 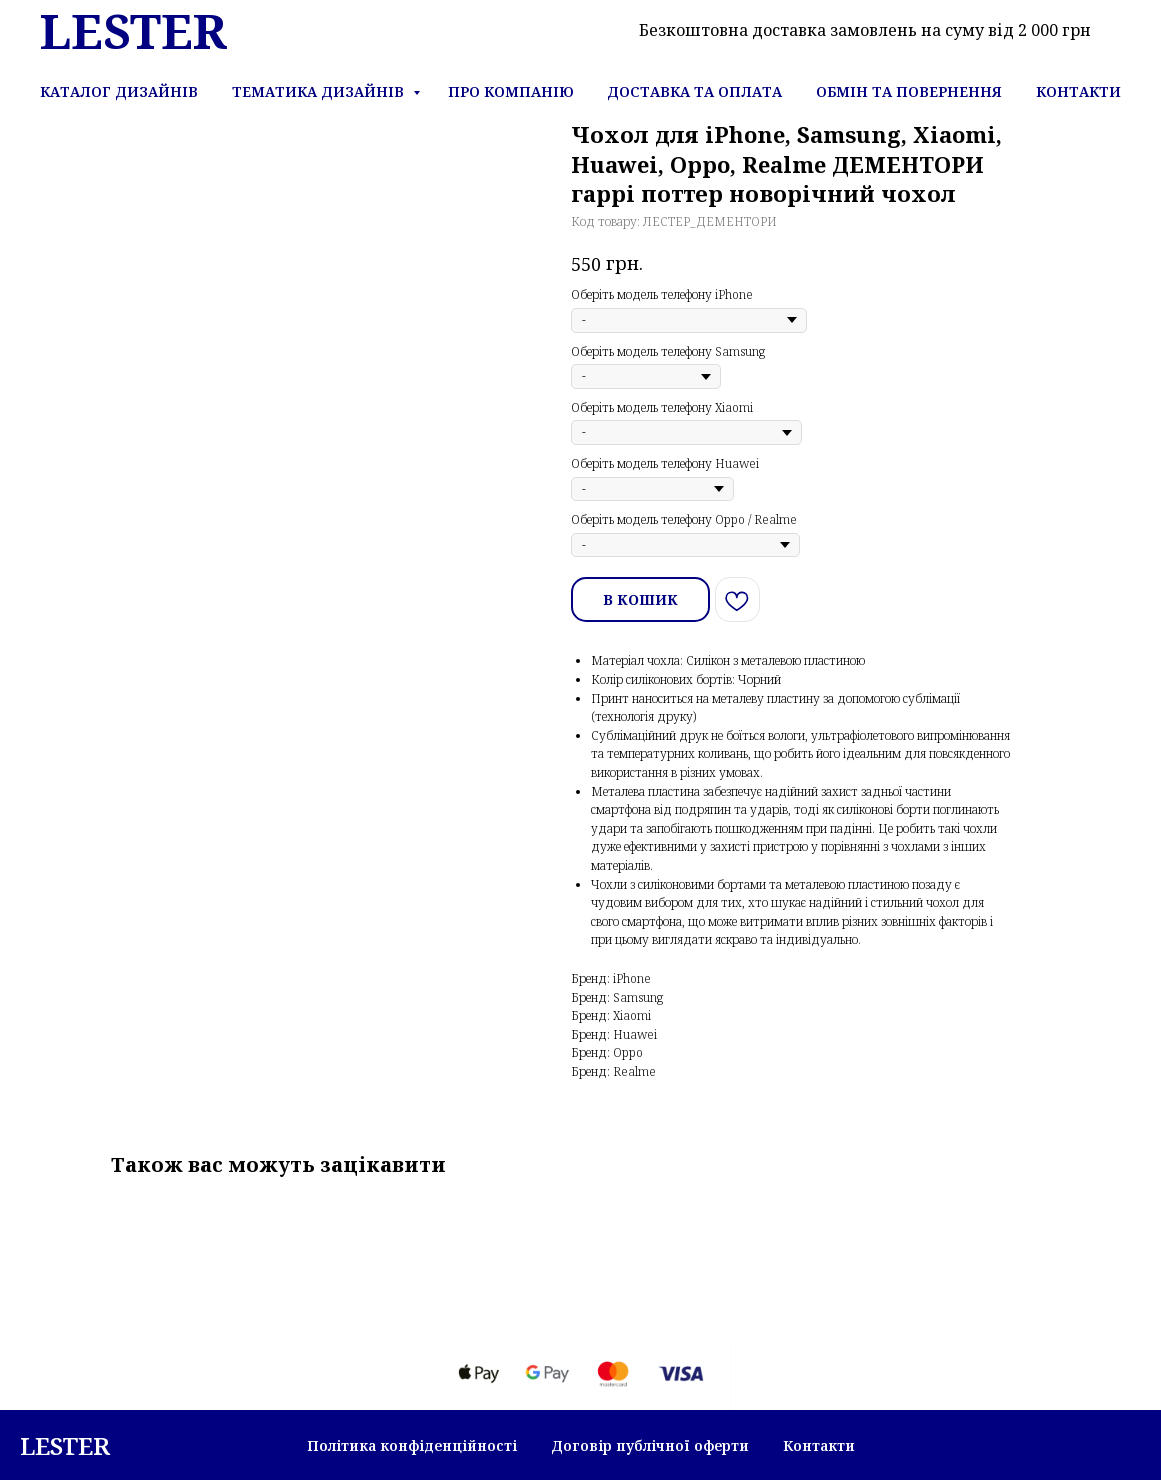 What do you see at coordinates (511, 91) in the screenshot?
I see `Про компанію` at bounding box center [511, 91].